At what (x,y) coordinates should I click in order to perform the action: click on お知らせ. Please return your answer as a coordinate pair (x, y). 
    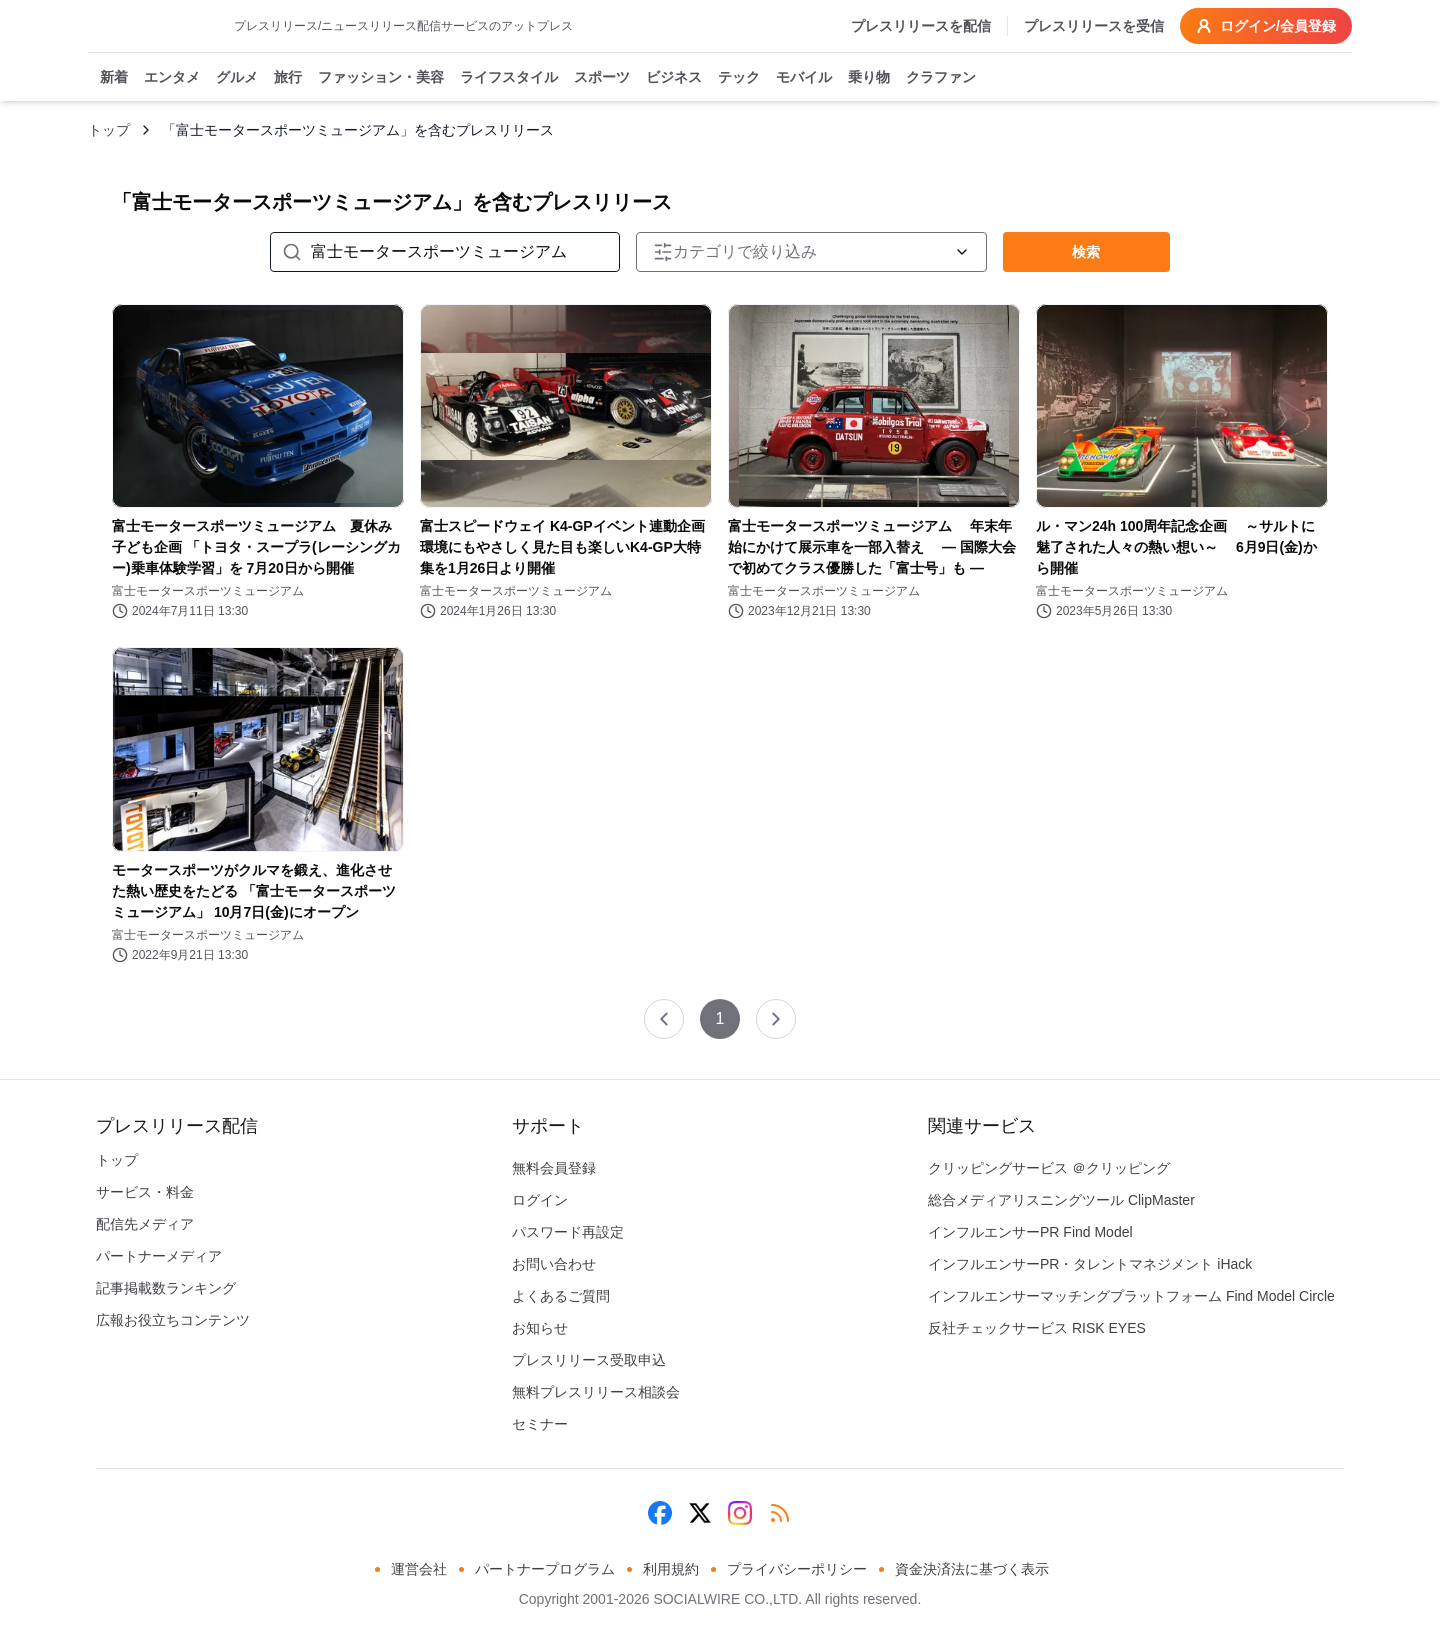
    Looking at the image, I should click on (540, 1328).